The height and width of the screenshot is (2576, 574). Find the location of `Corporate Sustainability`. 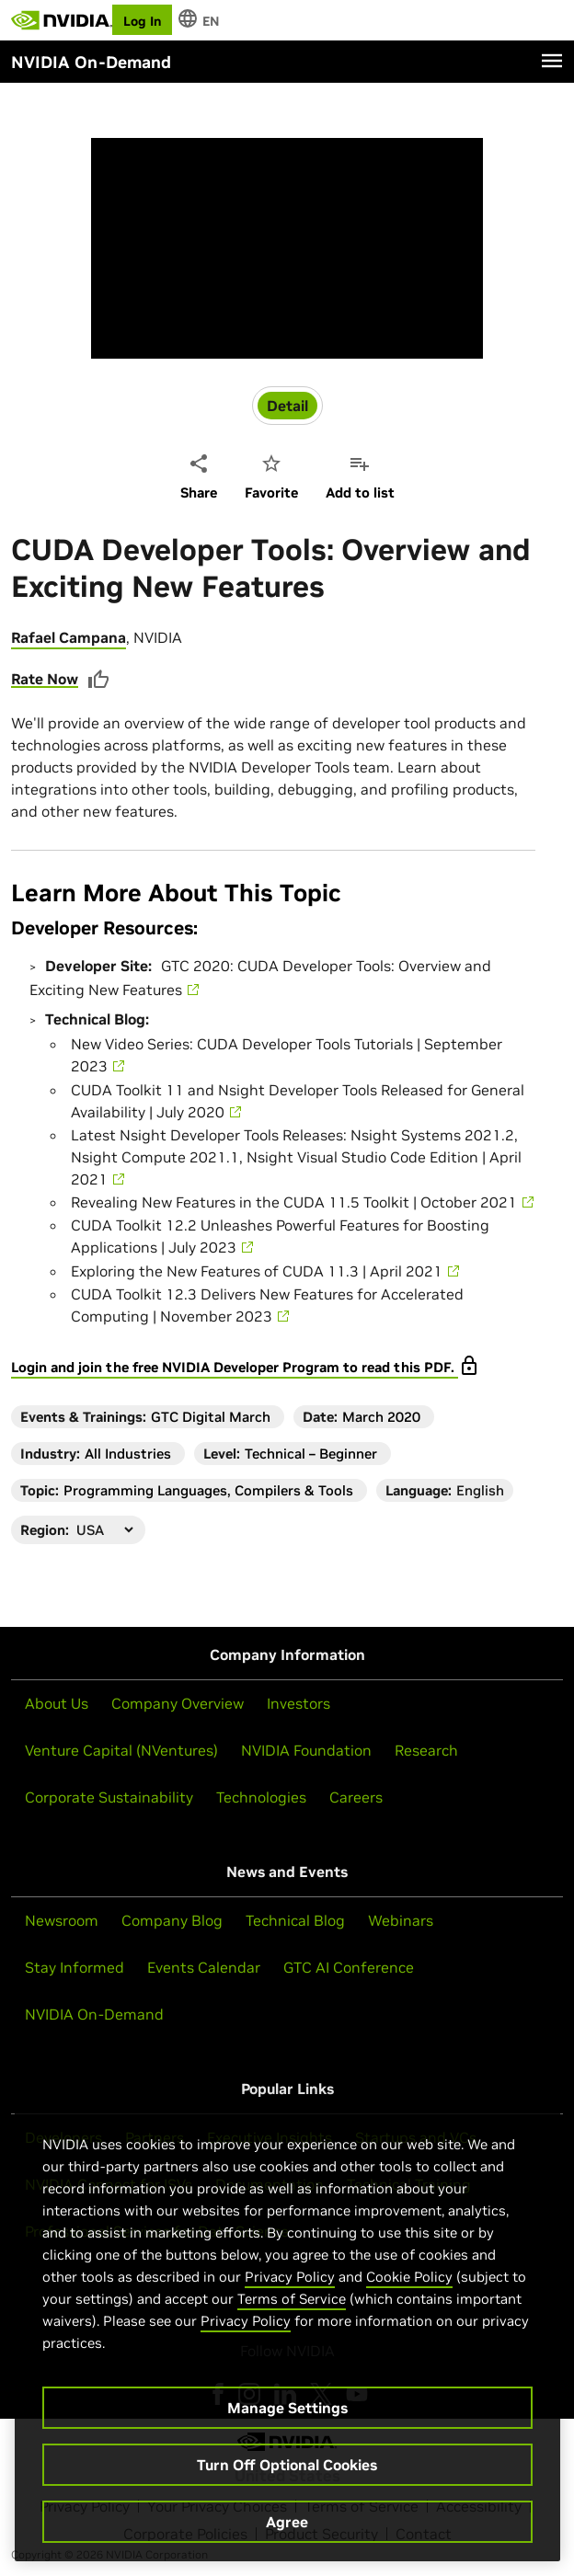

Corporate Sustainability is located at coordinates (109, 1797).